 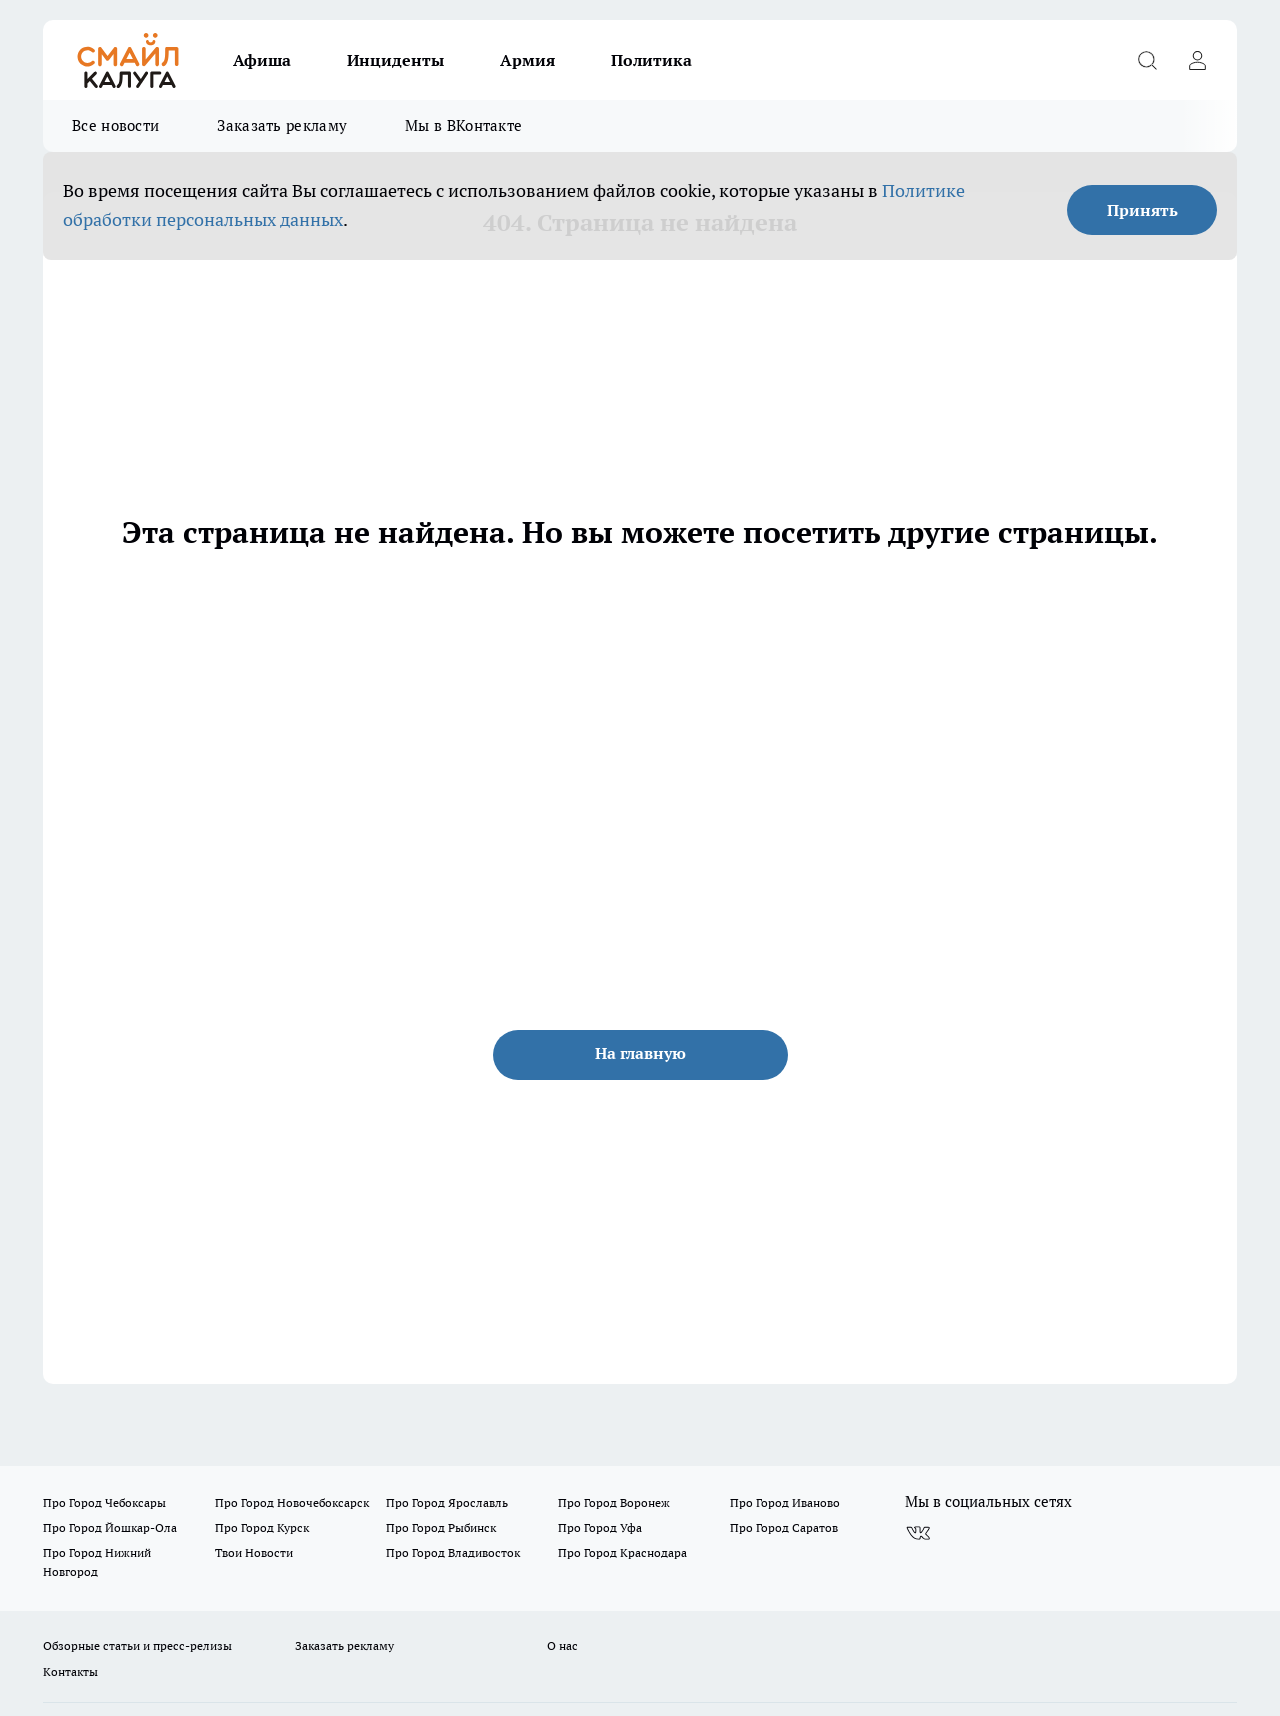 I want to click on Про Город Ярославль, so click(x=447, y=1502).